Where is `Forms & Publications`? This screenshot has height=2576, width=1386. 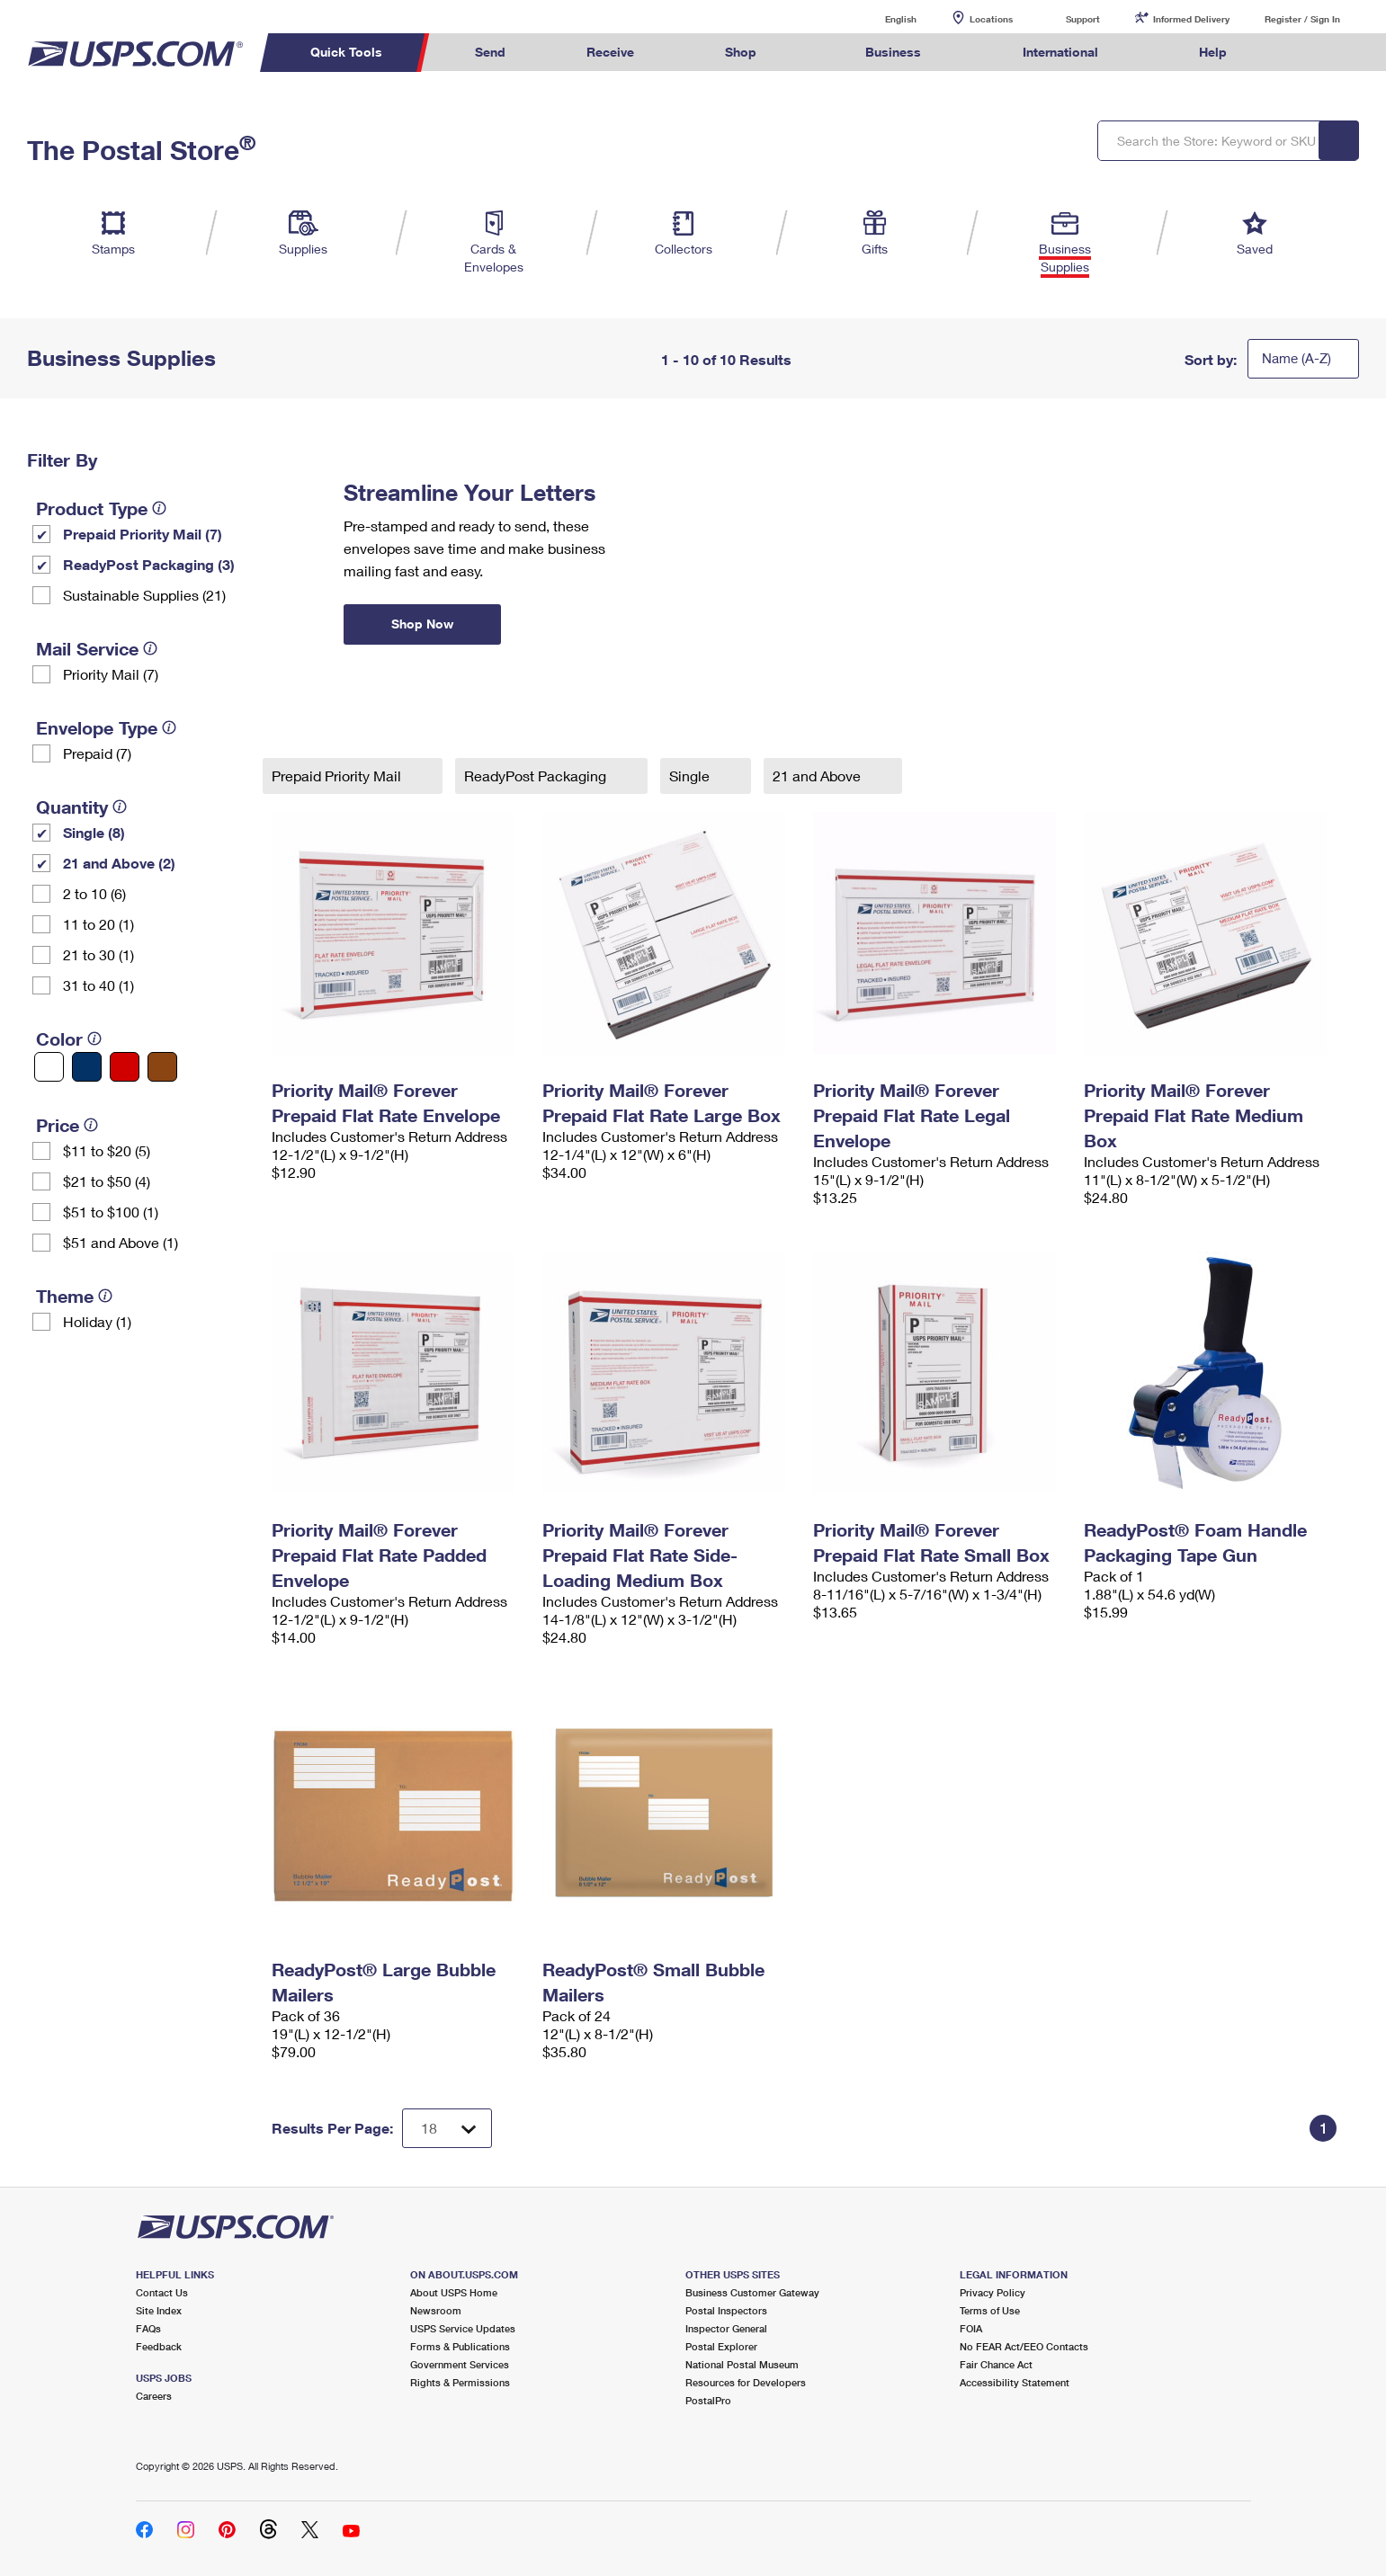
Forms & Publications is located at coordinates (460, 2346).